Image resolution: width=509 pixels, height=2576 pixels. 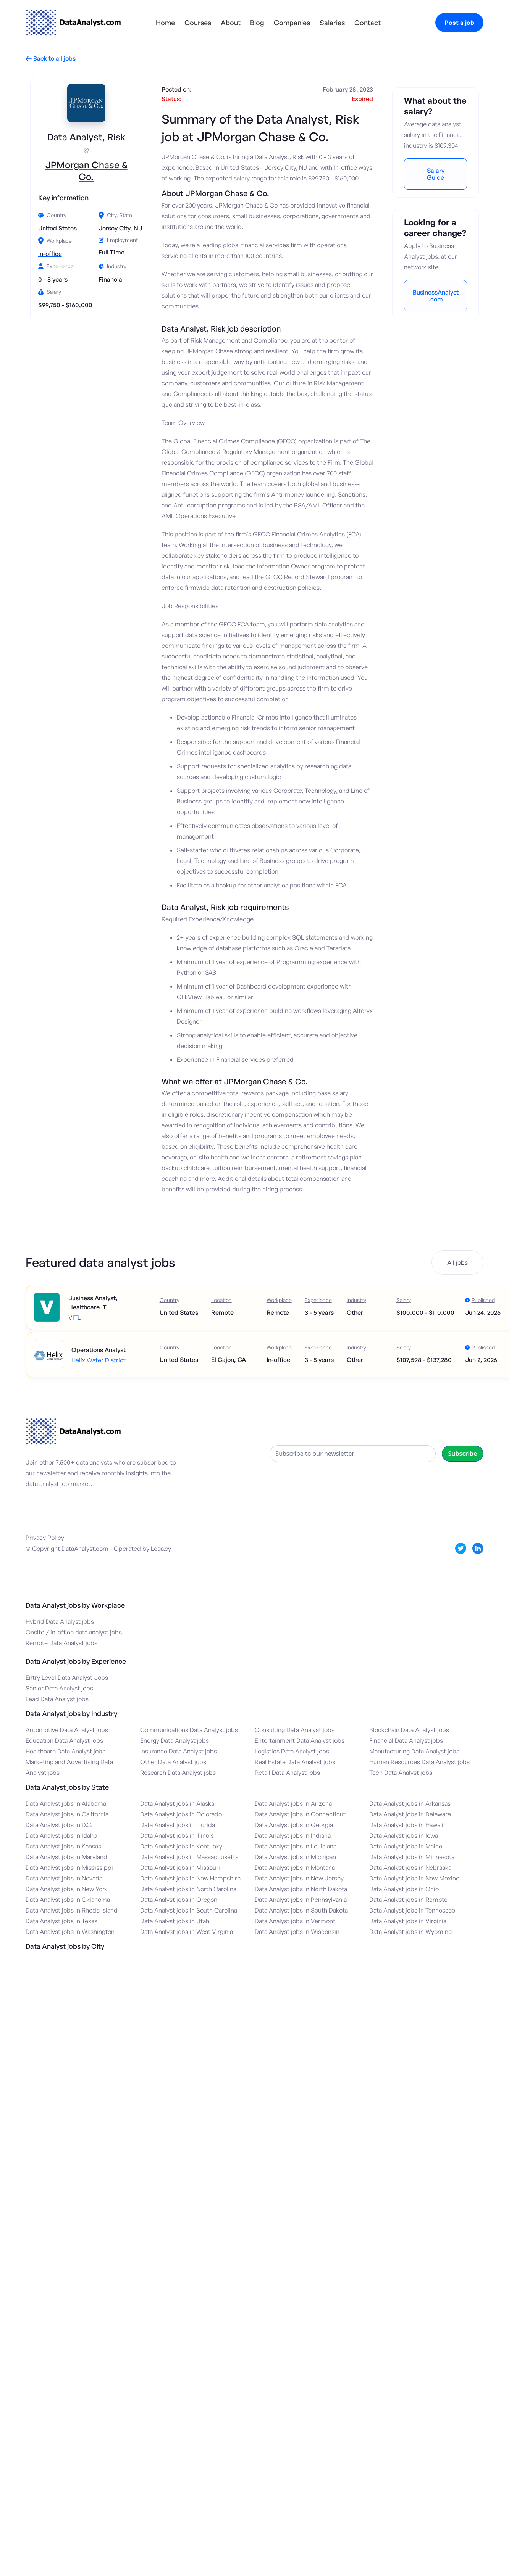 What do you see at coordinates (65, 1946) in the screenshot?
I see `Data Analyst jobs by City` at bounding box center [65, 1946].